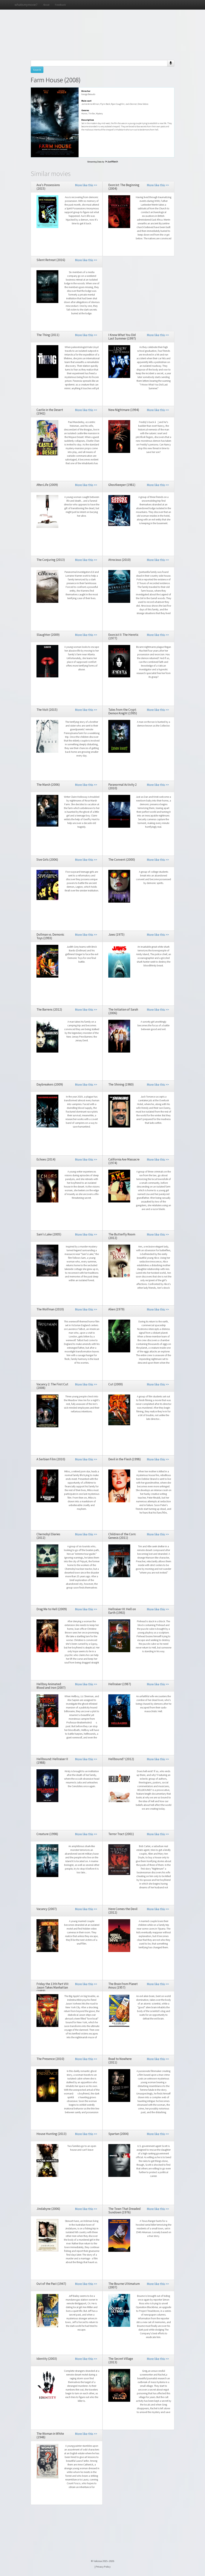 The image size is (205, 2576). What do you see at coordinates (124, 1161) in the screenshot?
I see `California Axe Massacre (1974)` at bounding box center [124, 1161].